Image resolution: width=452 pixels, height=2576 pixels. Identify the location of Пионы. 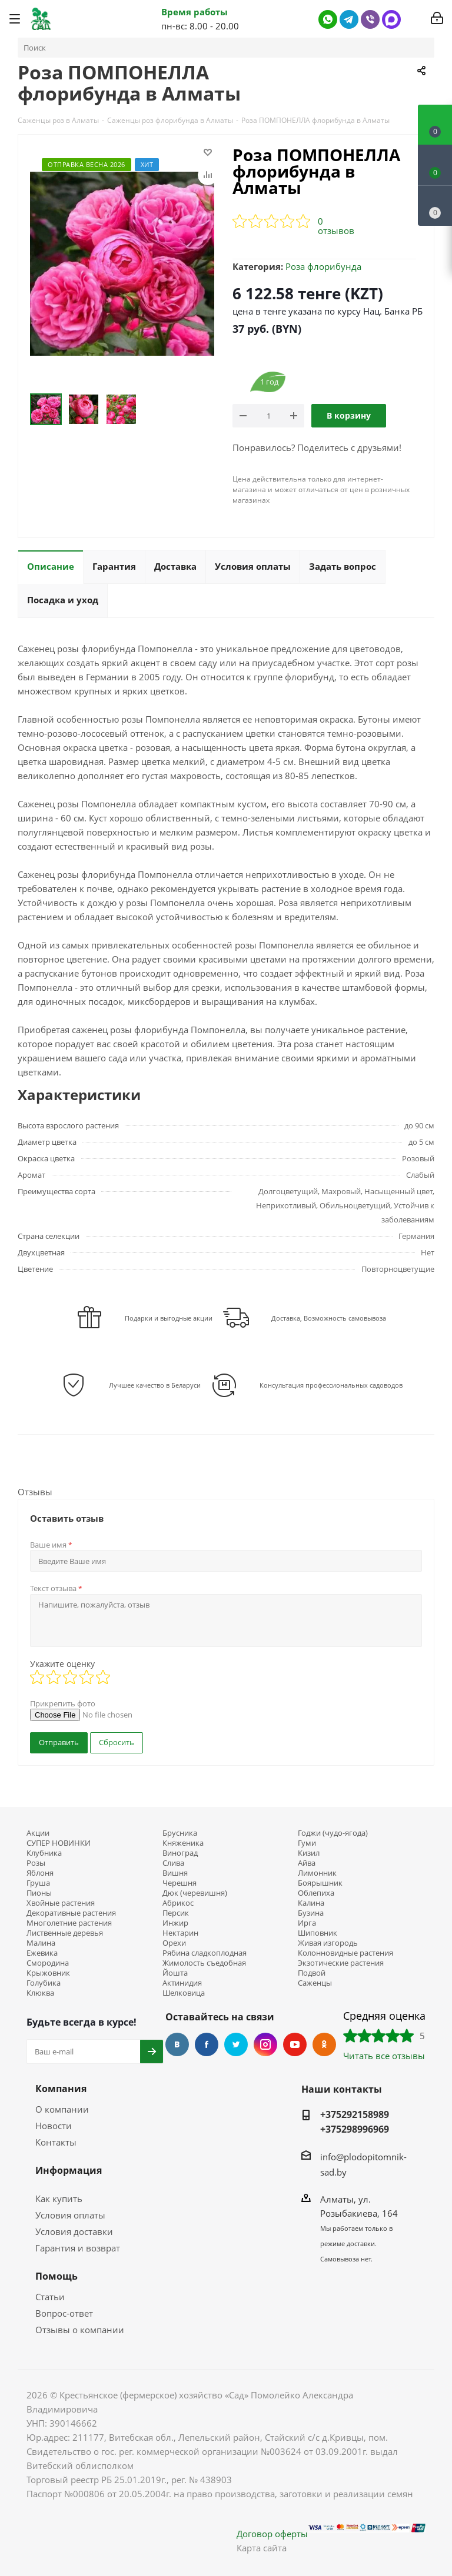
(39, 1893).